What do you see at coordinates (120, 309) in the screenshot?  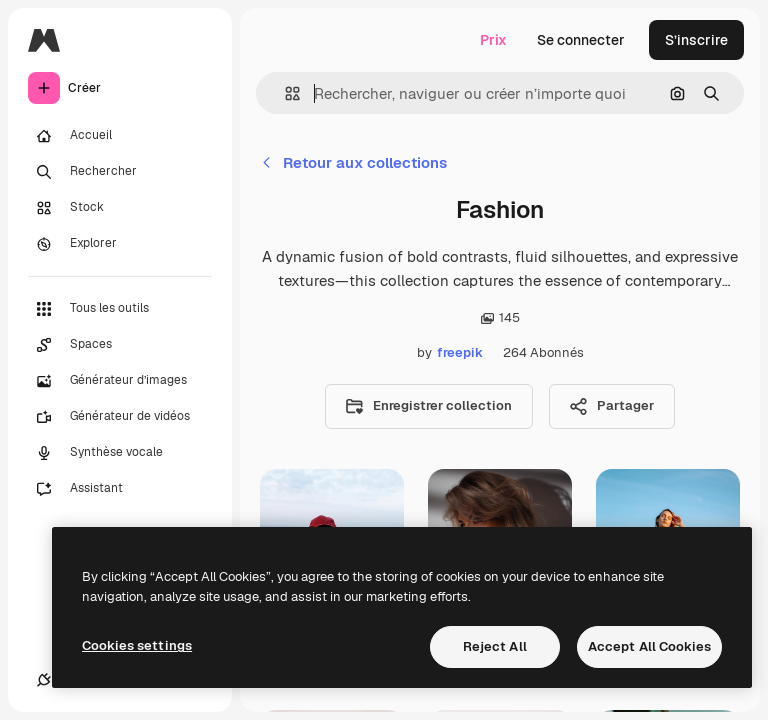 I see `[Tous les outils]` at bounding box center [120, 309].